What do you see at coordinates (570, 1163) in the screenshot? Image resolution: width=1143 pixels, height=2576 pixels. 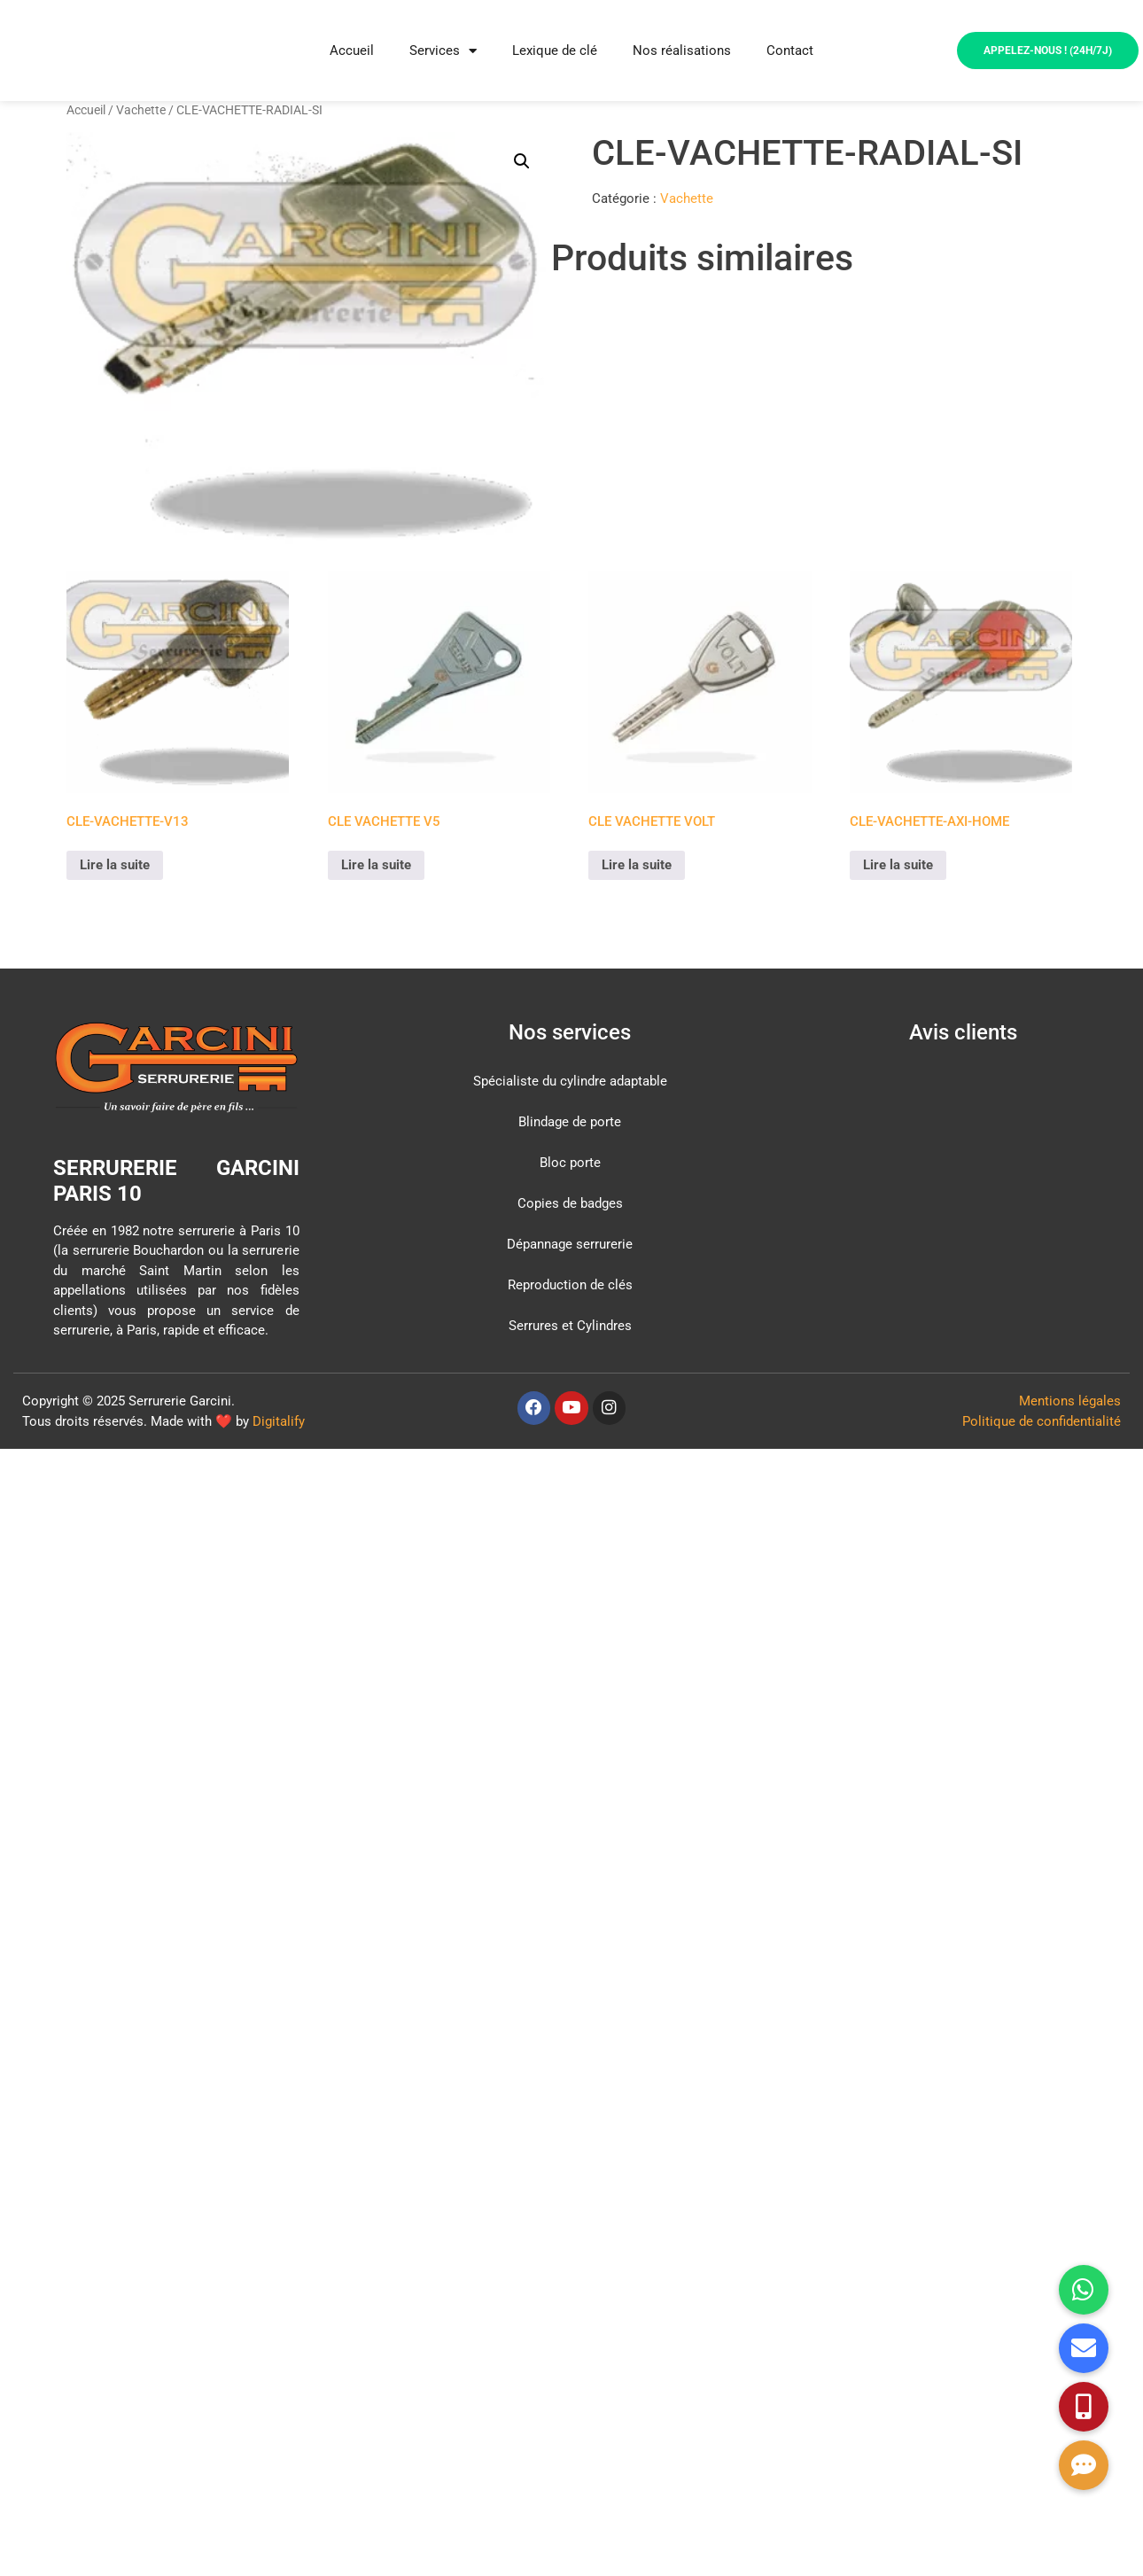 I see `Bloc porte` at bounding box center [570, 1163].